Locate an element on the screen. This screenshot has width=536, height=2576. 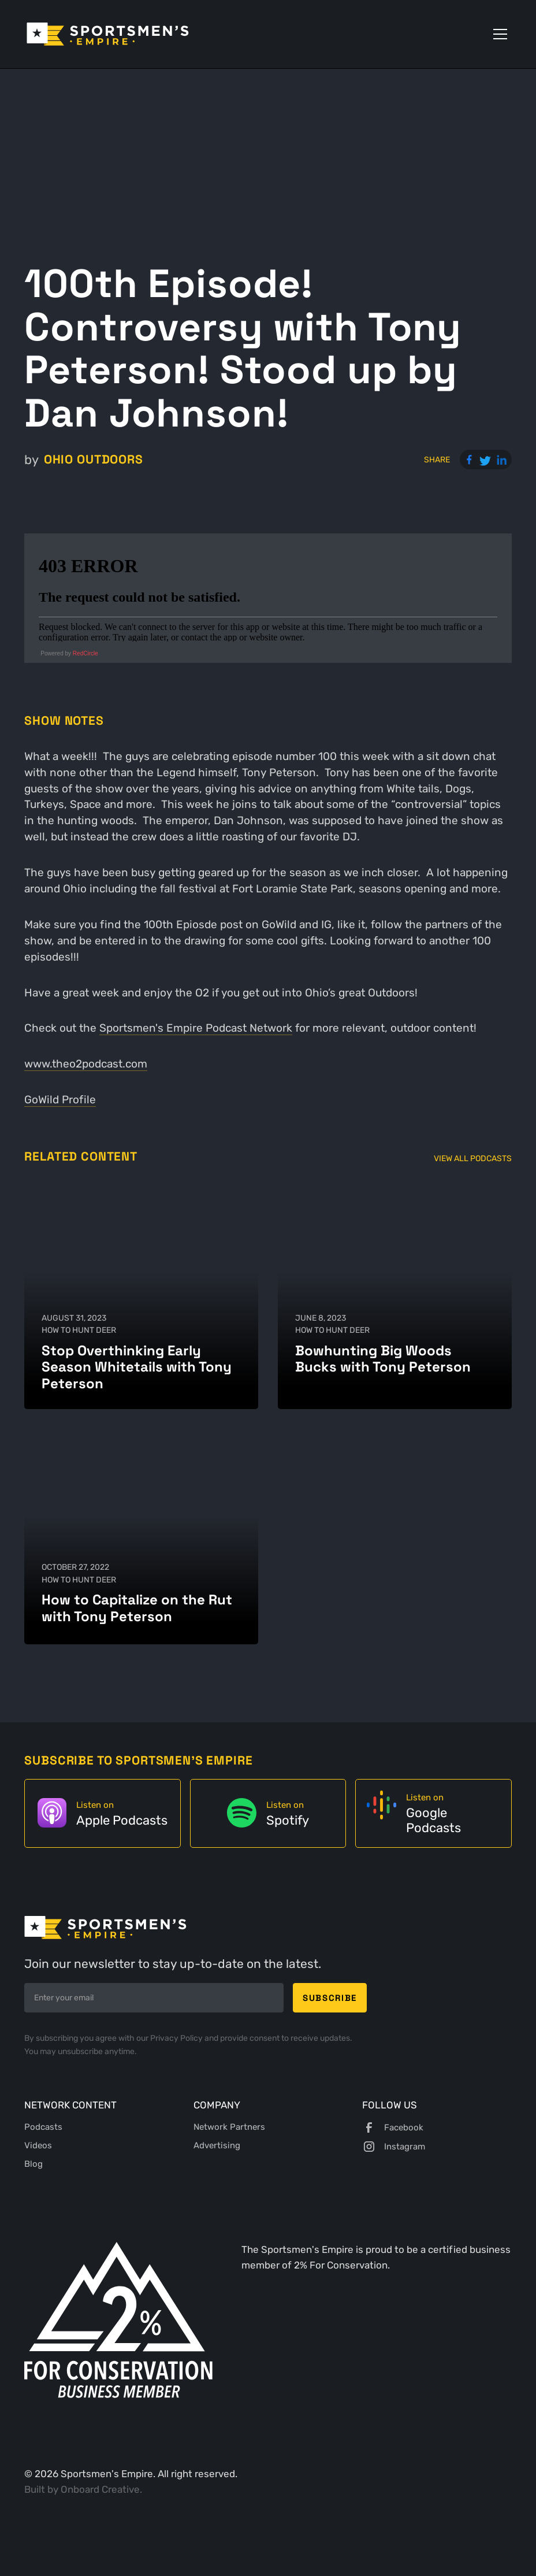
Onboard Creative is located at coordinates (100, 2489).